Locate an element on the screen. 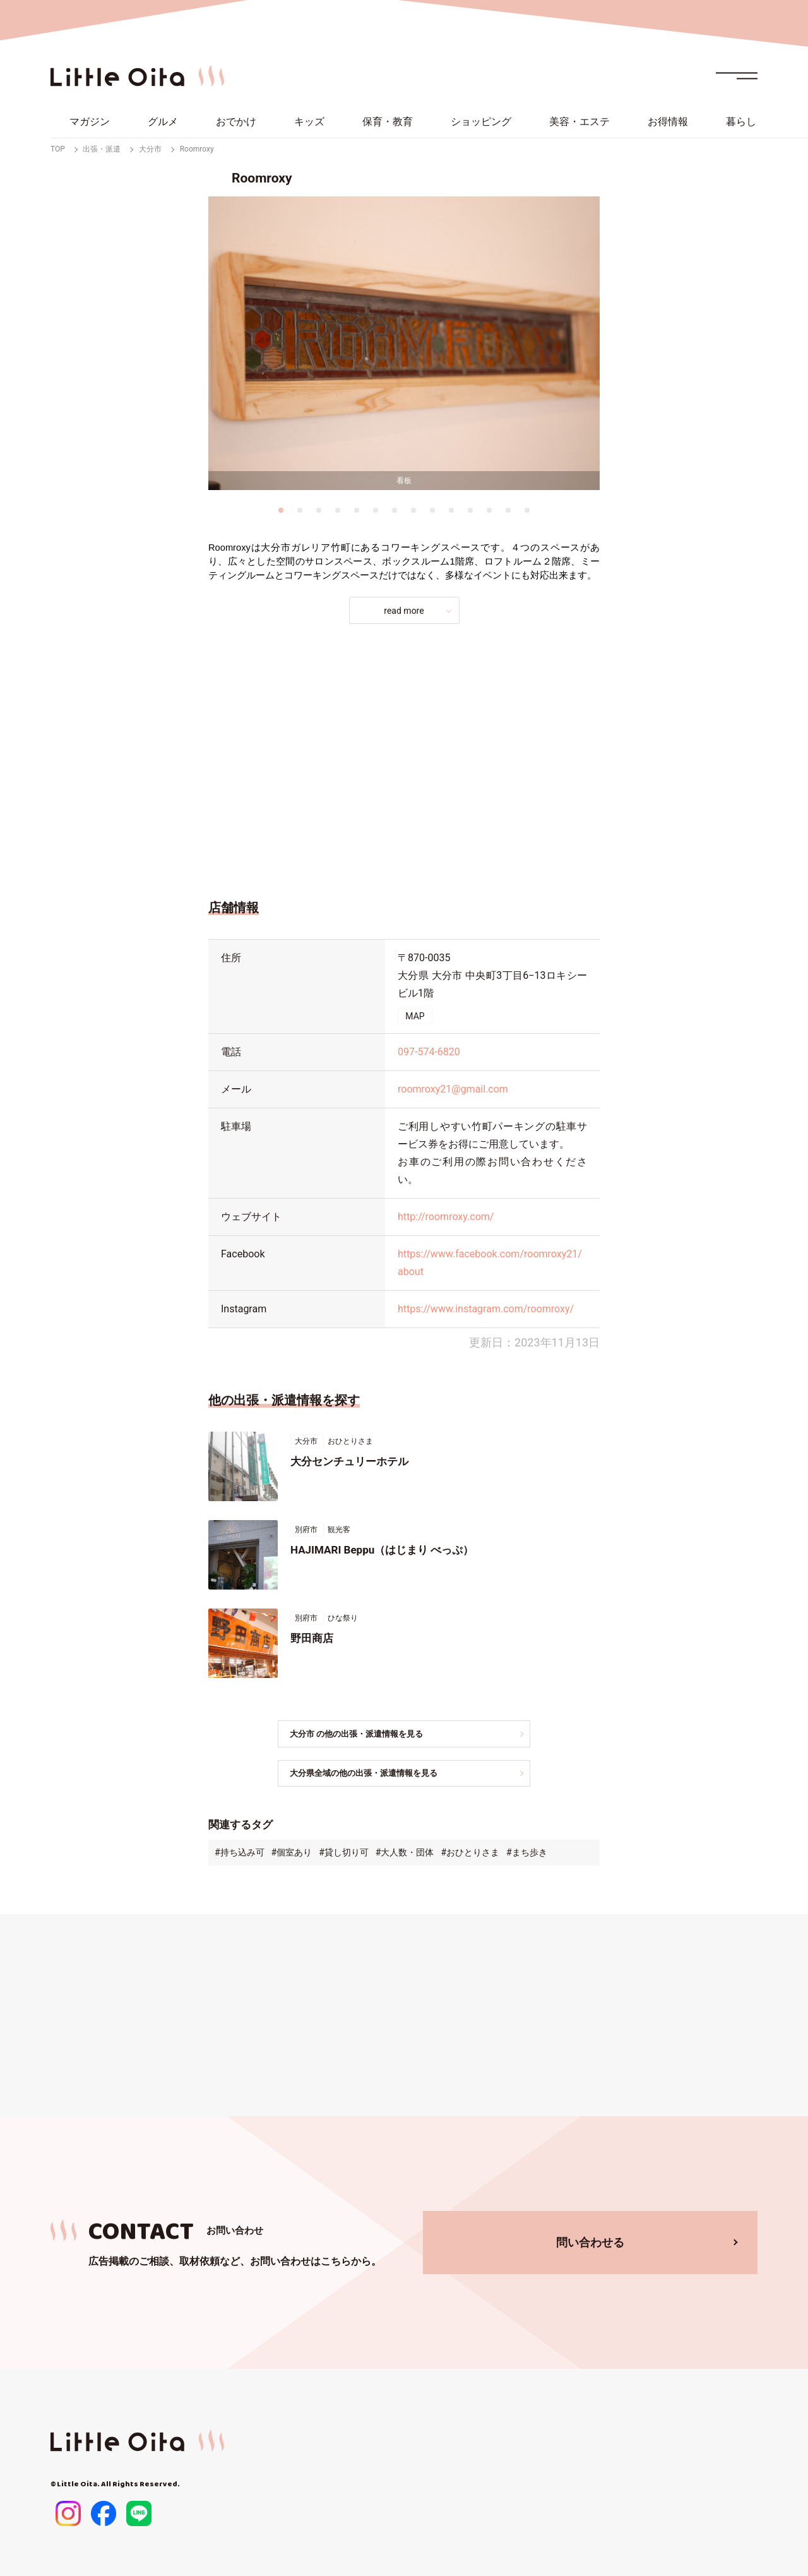 The width and height of the screenshot is (808, 2576). 9 [tab] is located at coordinates (432, 510).